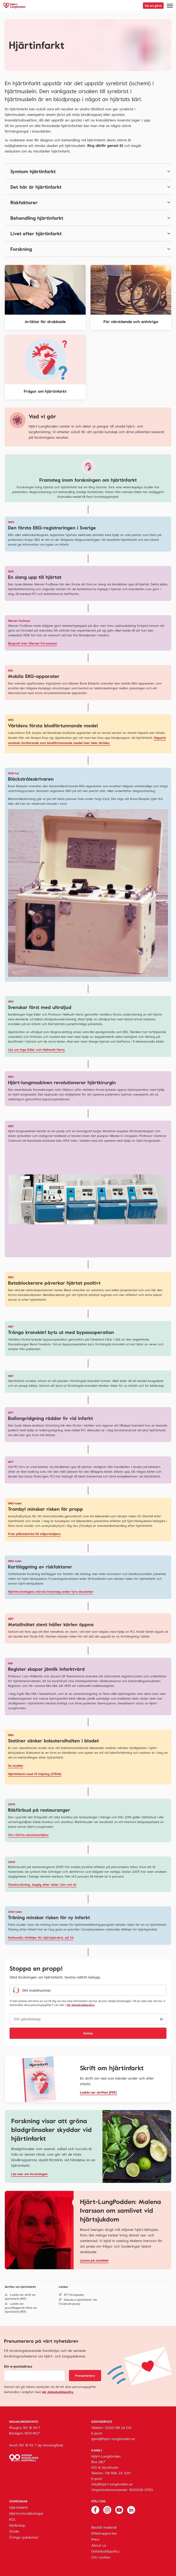 Image resolution: width=176 pixels, height=2576 pixels. I want to click on Hjärtinfarkt, so click(18, 2507).